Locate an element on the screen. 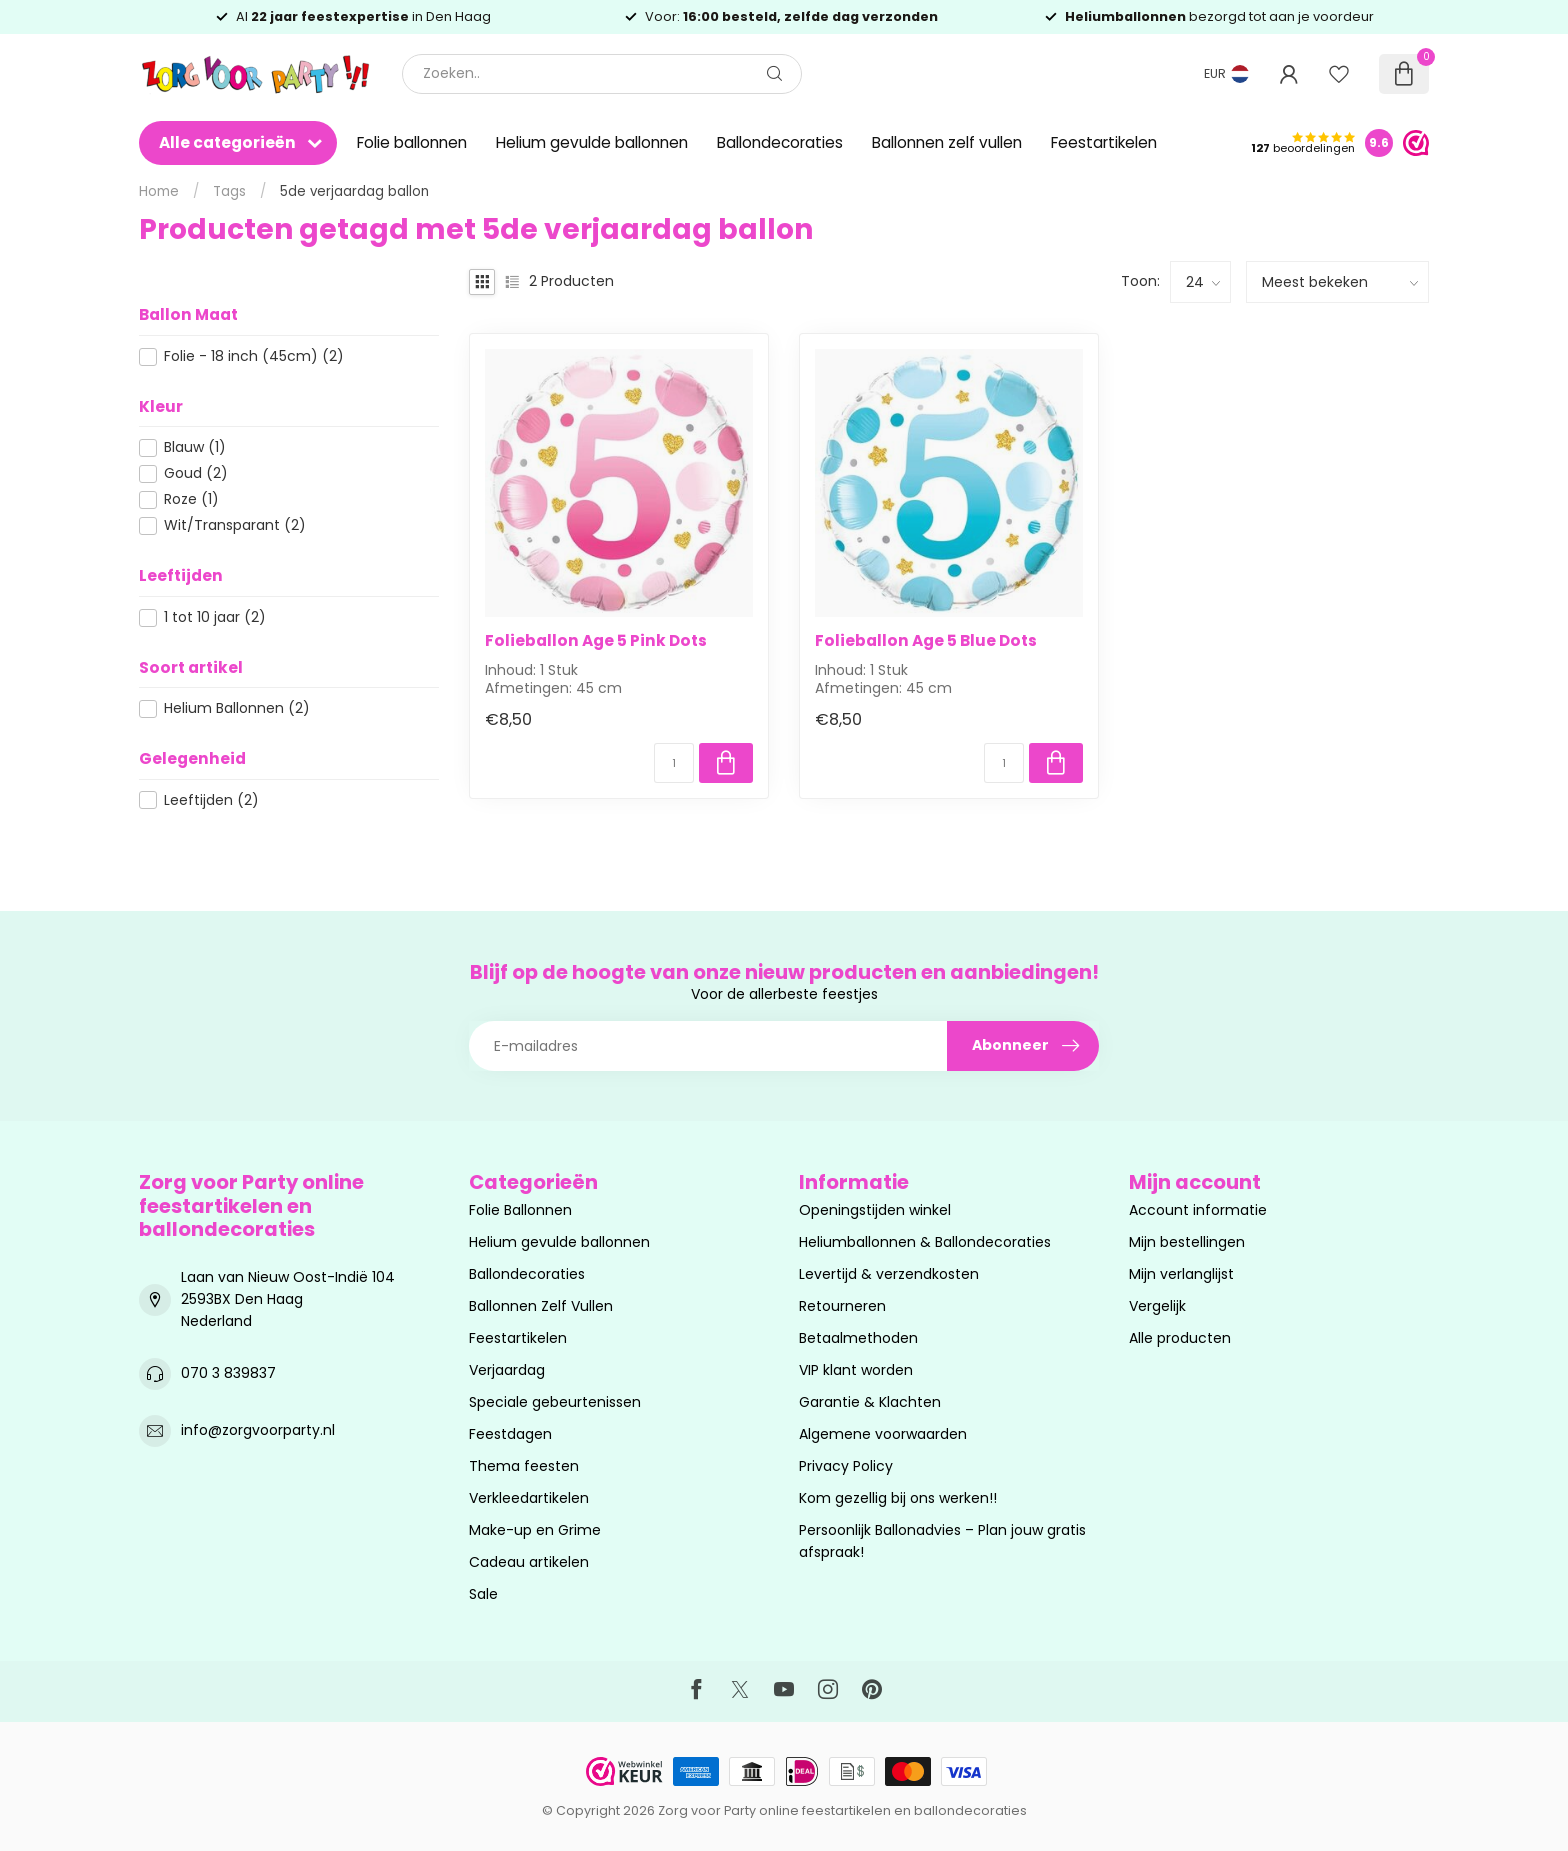 The image size is (1568, 1851). Algemene voorwaarden is located at coordinates (883, 1434).